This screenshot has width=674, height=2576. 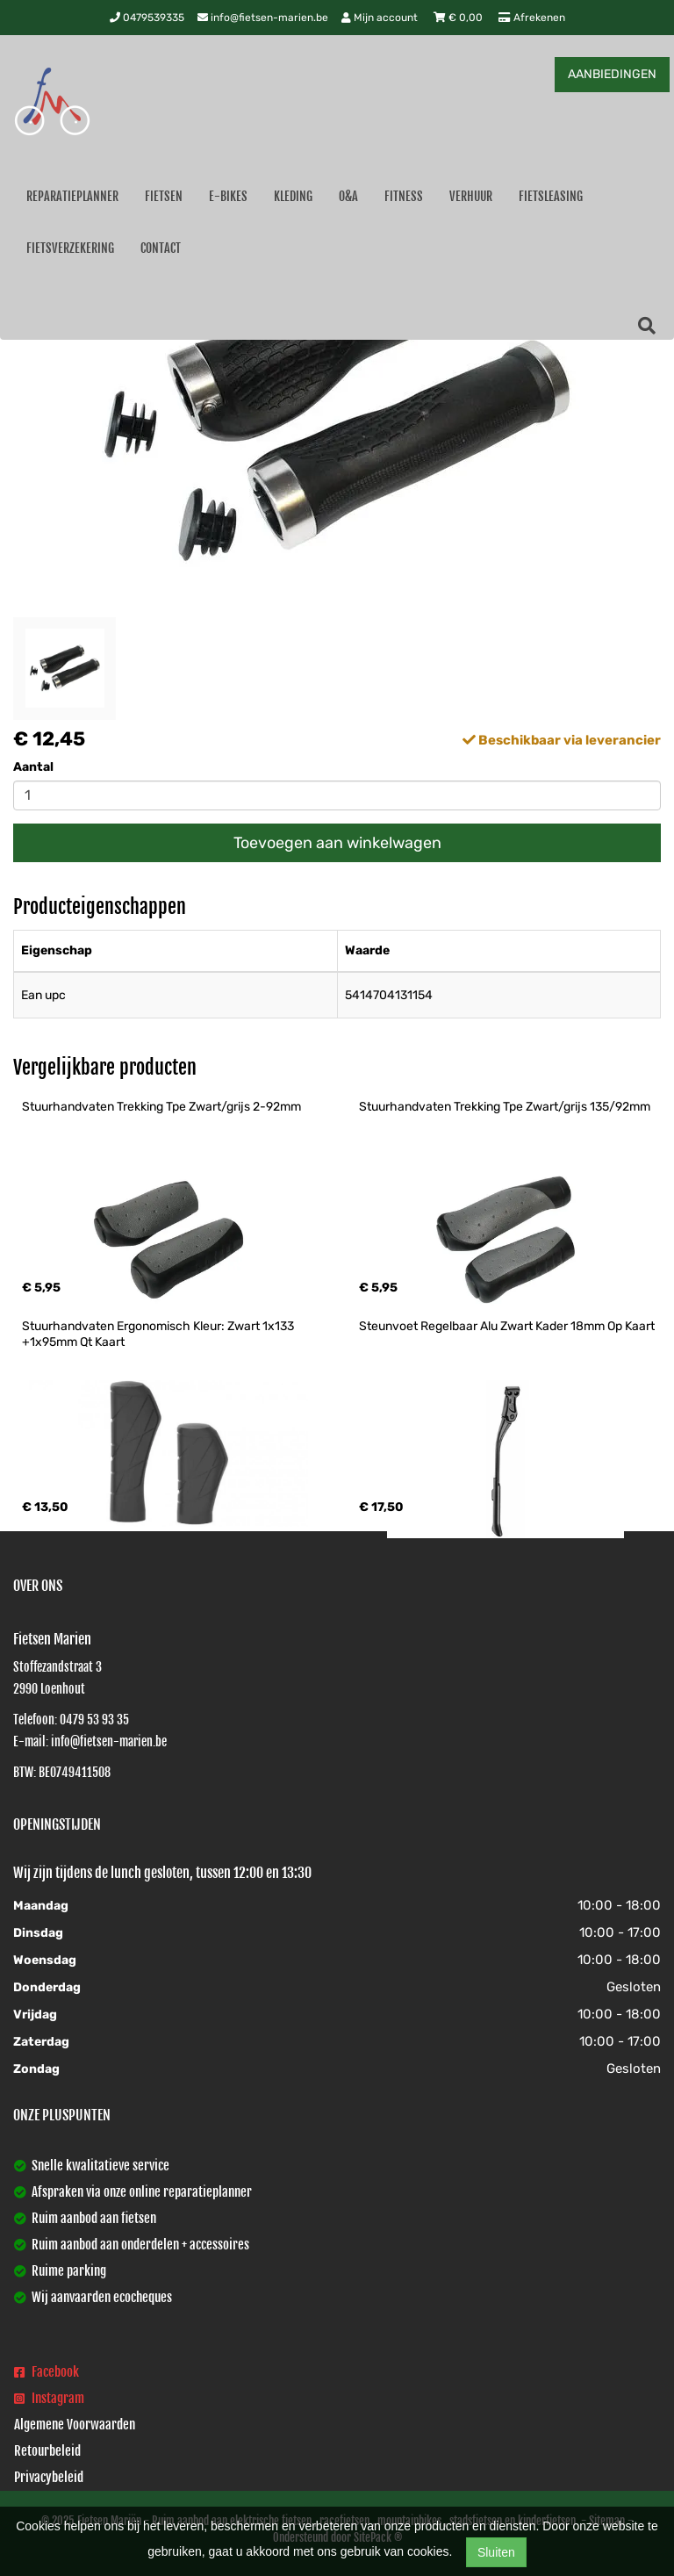 What do you see at coordinates (403, 196) in the screenshot?
I see `Fitness` at bounding box center [403, 196].